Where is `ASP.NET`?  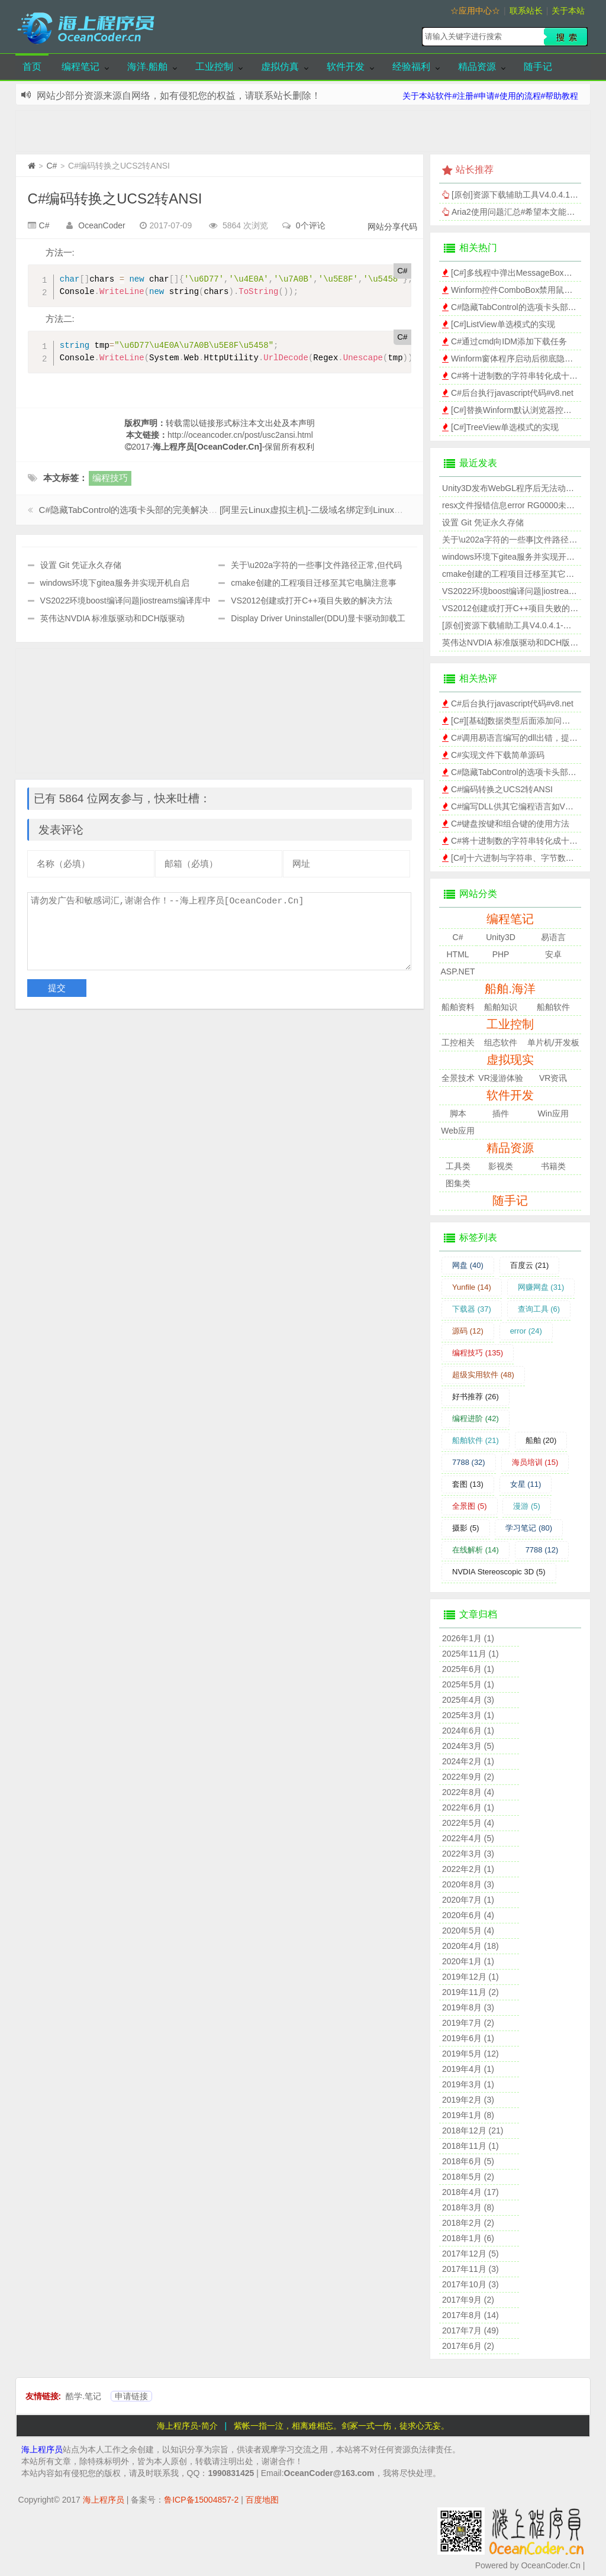 ASP.NET is located at coordinates (457, 971).